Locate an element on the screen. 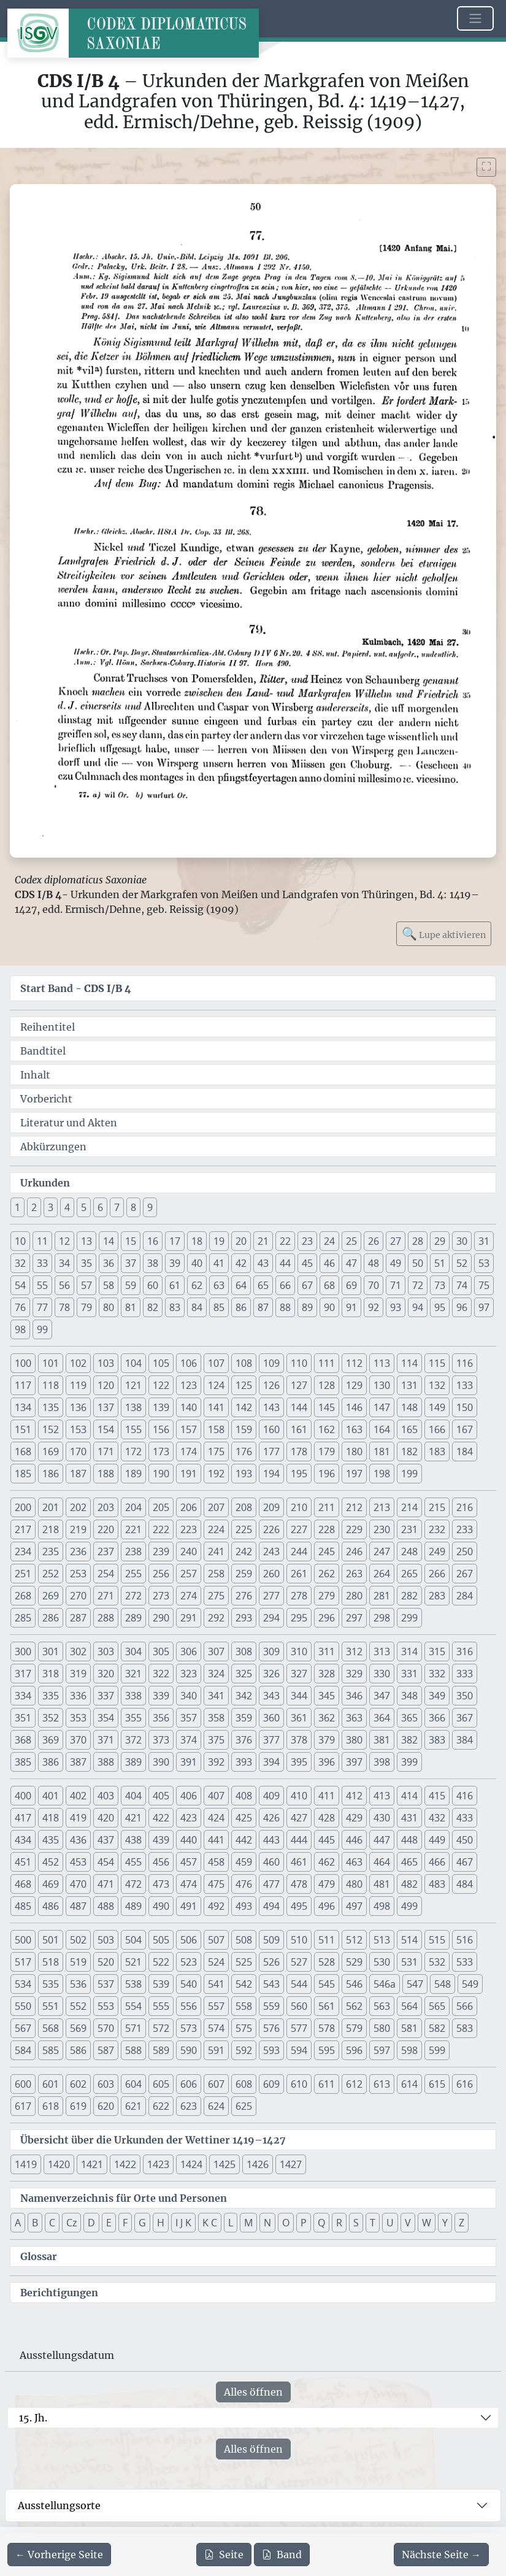 The height and width of the screenshot is (2576, 506). 386 [button] is located at coordinates (50, 1762).